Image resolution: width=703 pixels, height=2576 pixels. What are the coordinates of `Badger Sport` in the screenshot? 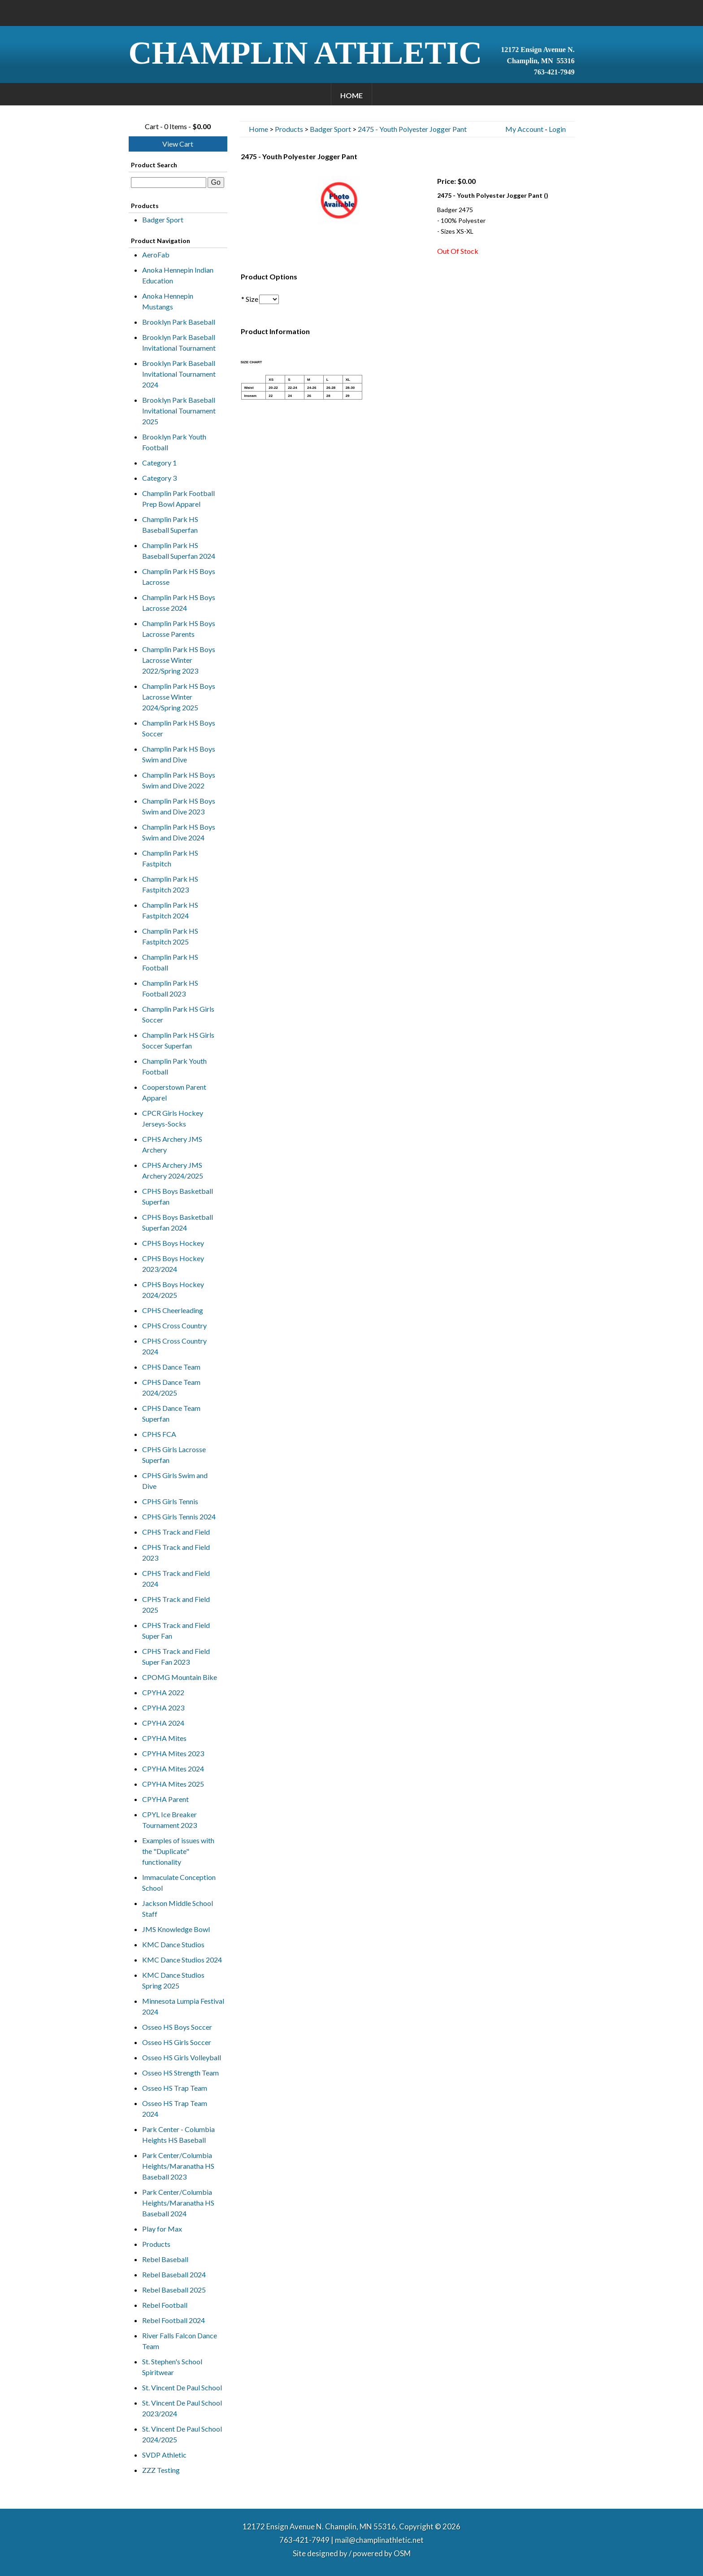 It's located at (162, 219).